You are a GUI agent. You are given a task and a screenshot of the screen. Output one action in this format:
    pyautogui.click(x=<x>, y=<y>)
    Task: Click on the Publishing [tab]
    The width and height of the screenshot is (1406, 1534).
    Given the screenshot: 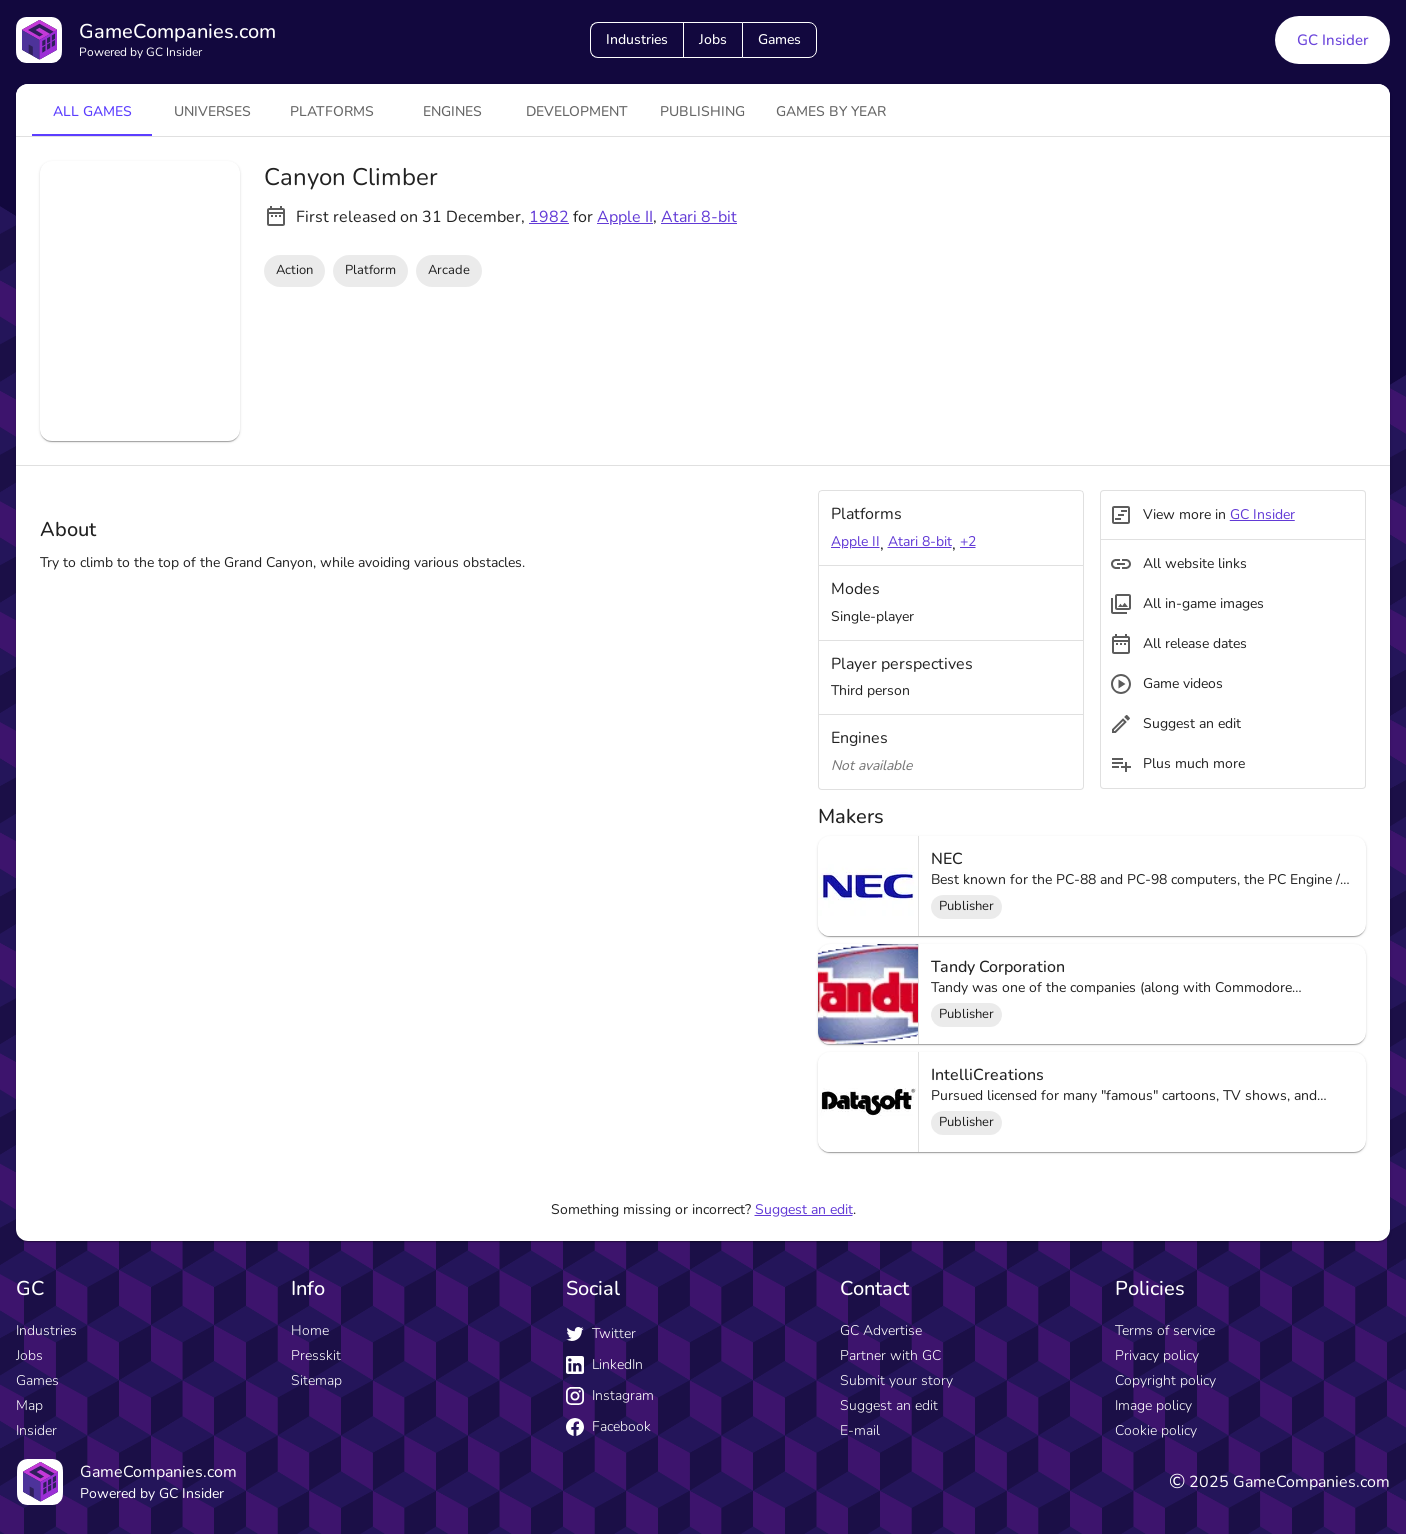 What is the action you would take?
    pyautogui.click(x=702, y=111)
    